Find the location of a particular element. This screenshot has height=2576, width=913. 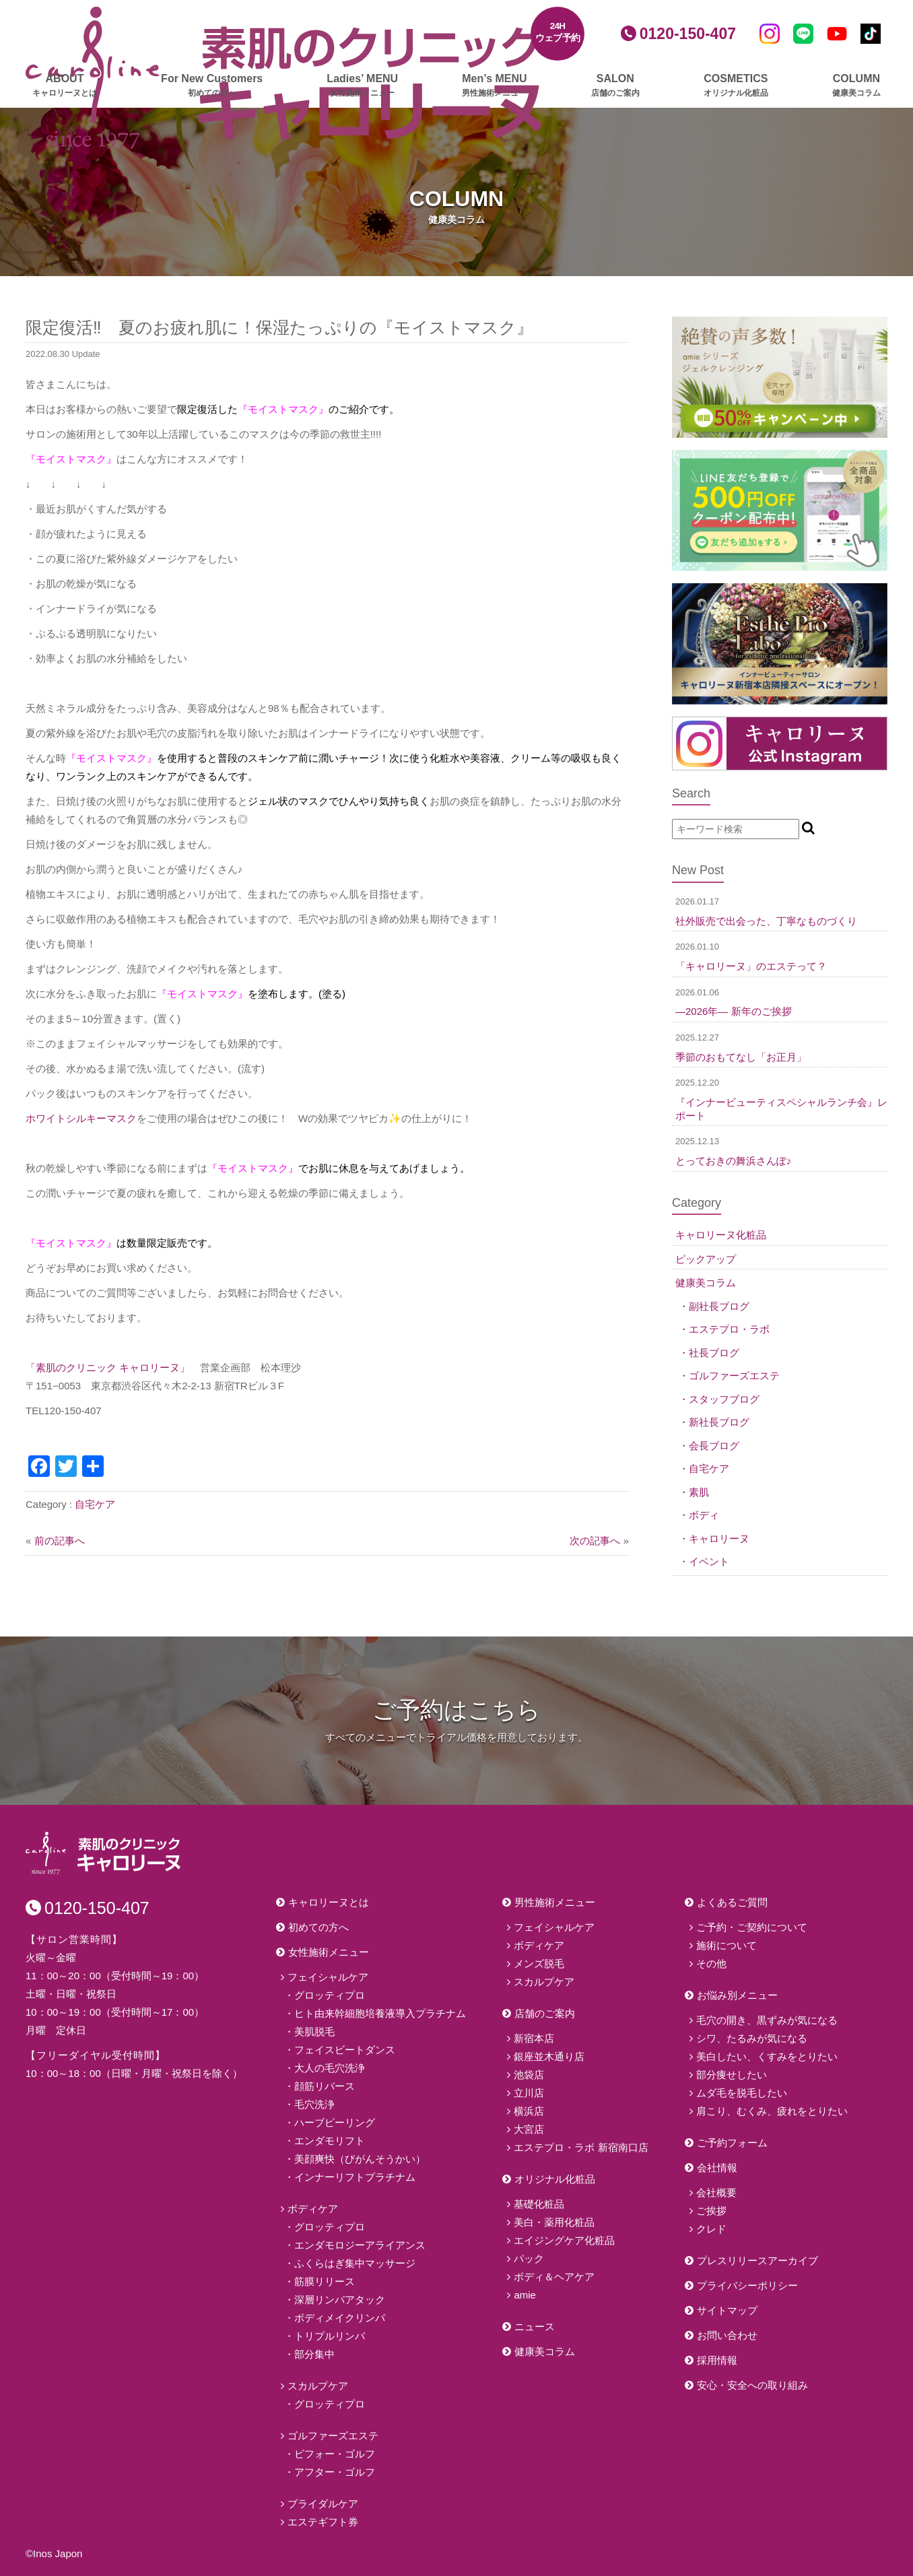

新宿本店 is located at coordinates (534, 2038).